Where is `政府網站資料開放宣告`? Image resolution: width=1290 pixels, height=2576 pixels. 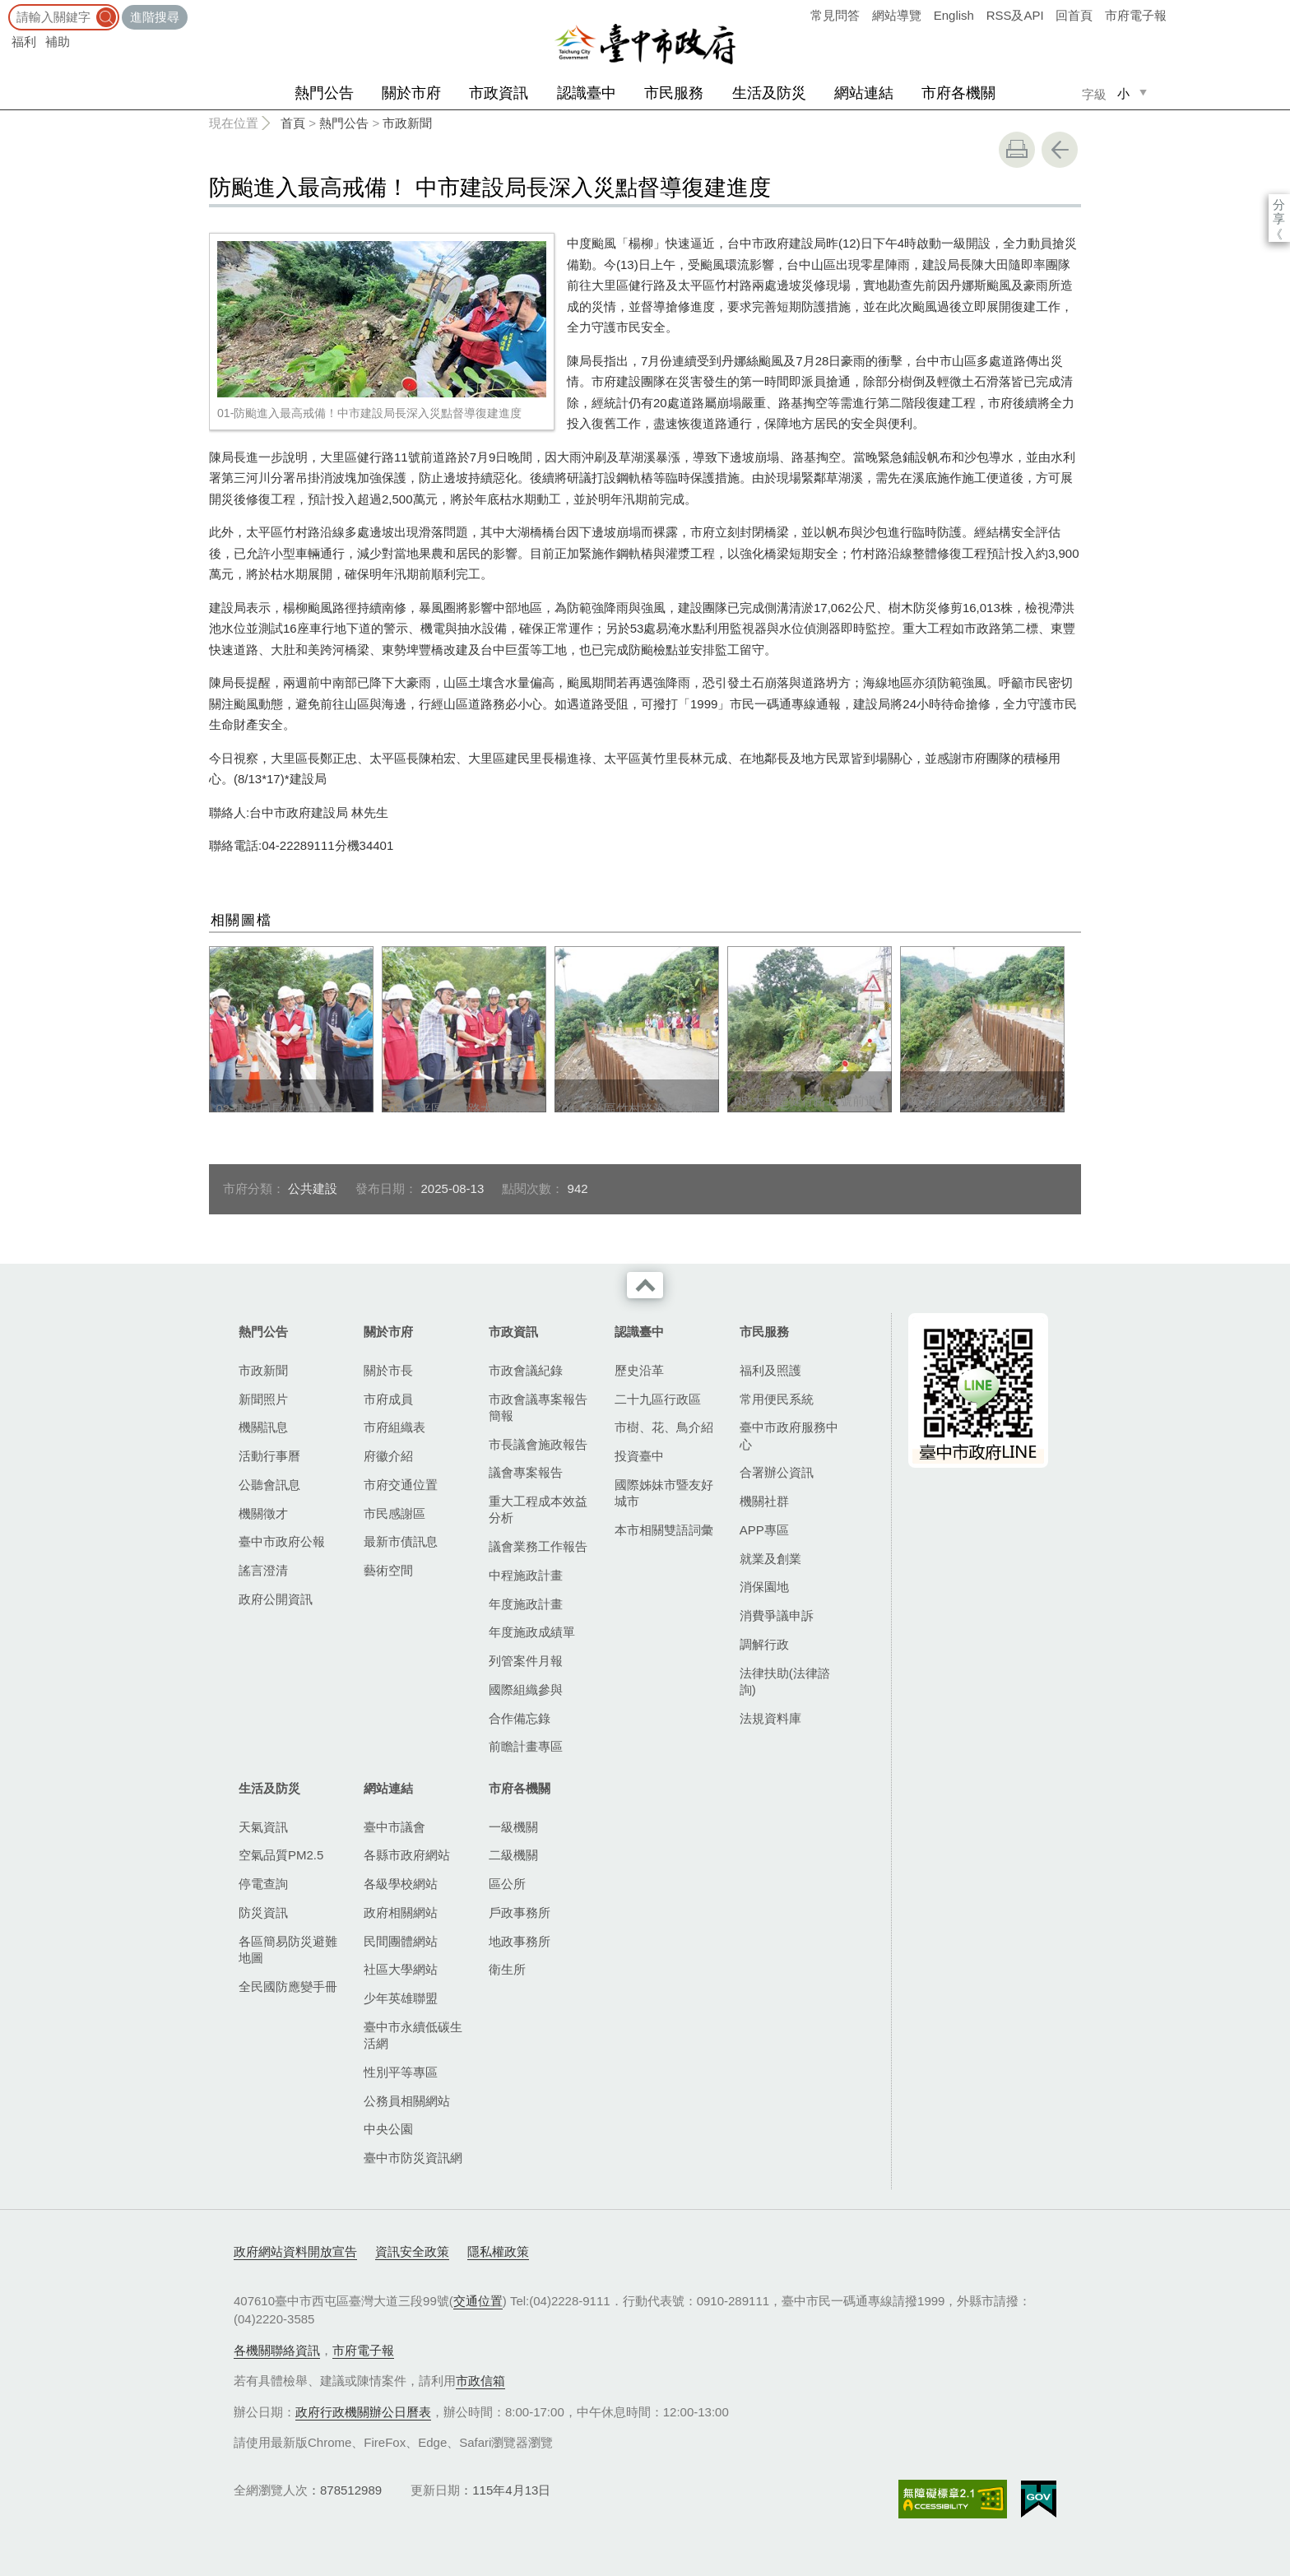 政府網站資料開放宣告 is located at coordinates (295, 2251).